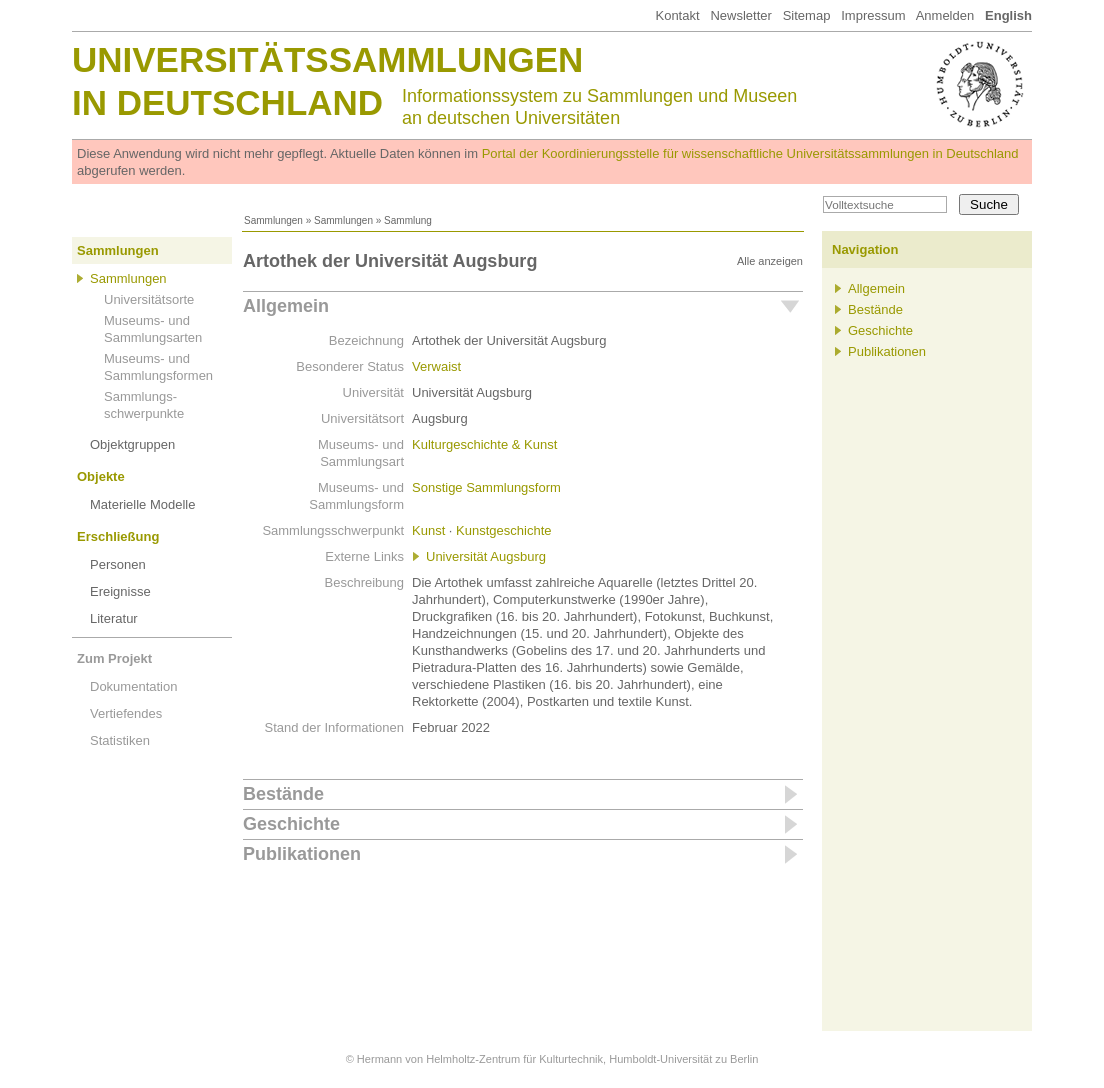 This screenshot has height=1088, width=1104. Describe the element at coordinates (291, 824) in the screenshot. I see `Geschichte` at that location.